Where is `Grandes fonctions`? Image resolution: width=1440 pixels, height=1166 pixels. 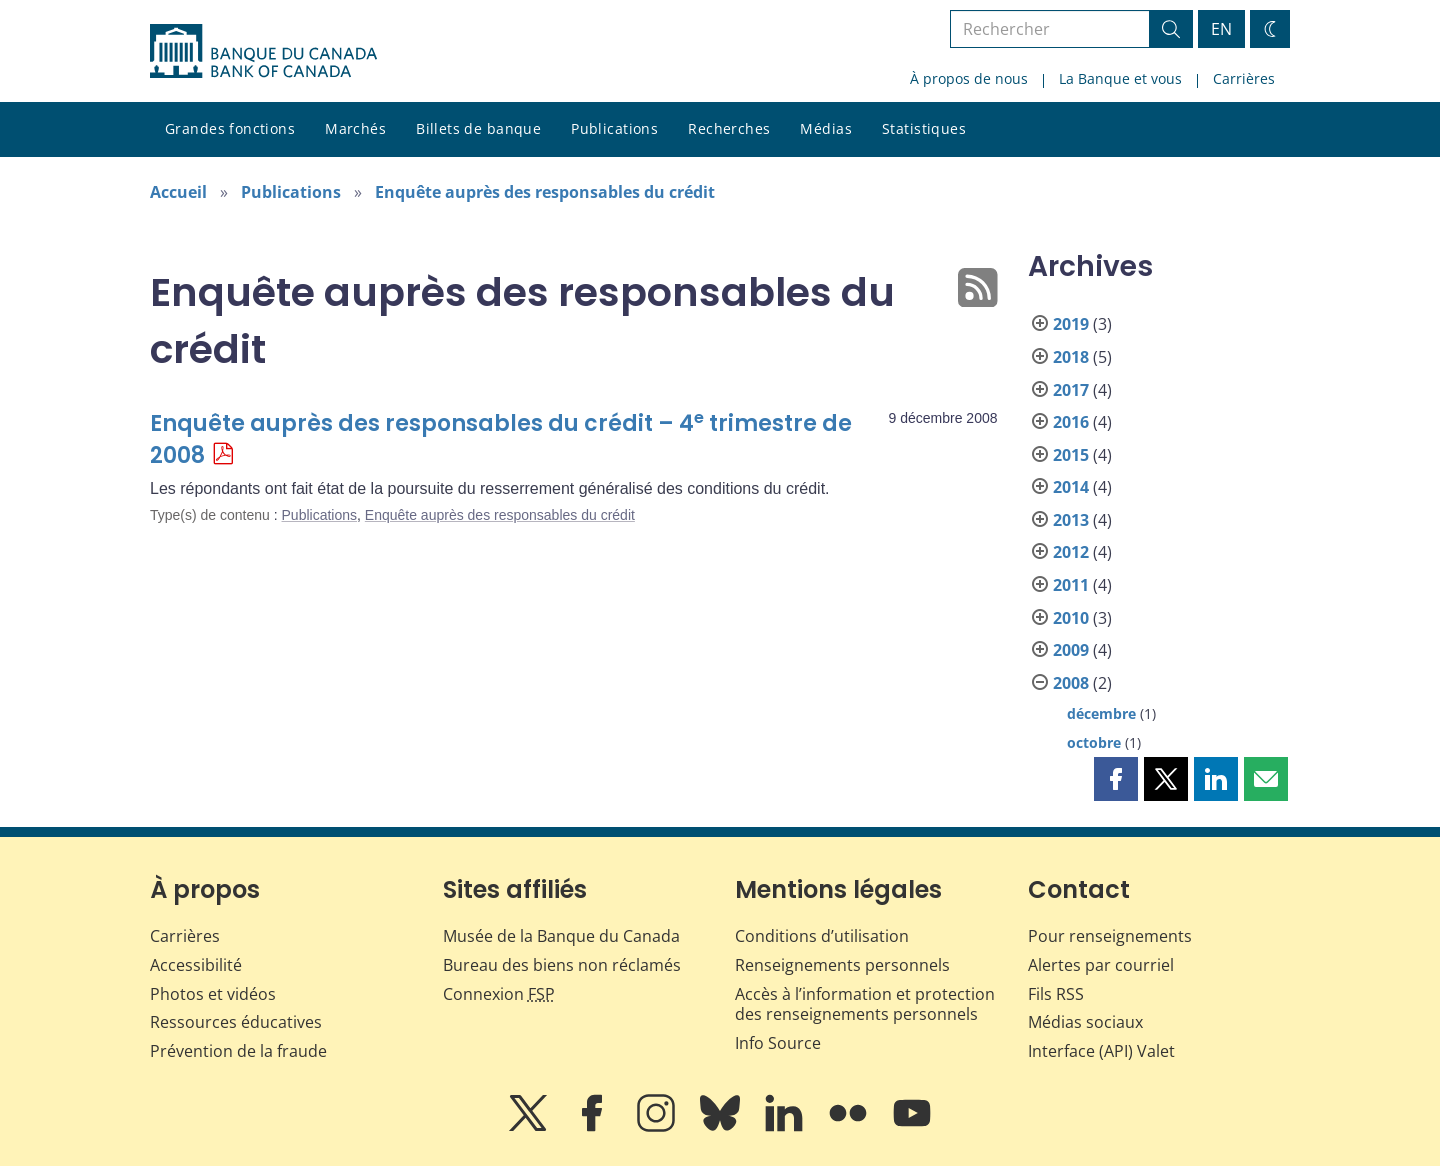 Grandes fonctions is located at coordinates (230, 128).